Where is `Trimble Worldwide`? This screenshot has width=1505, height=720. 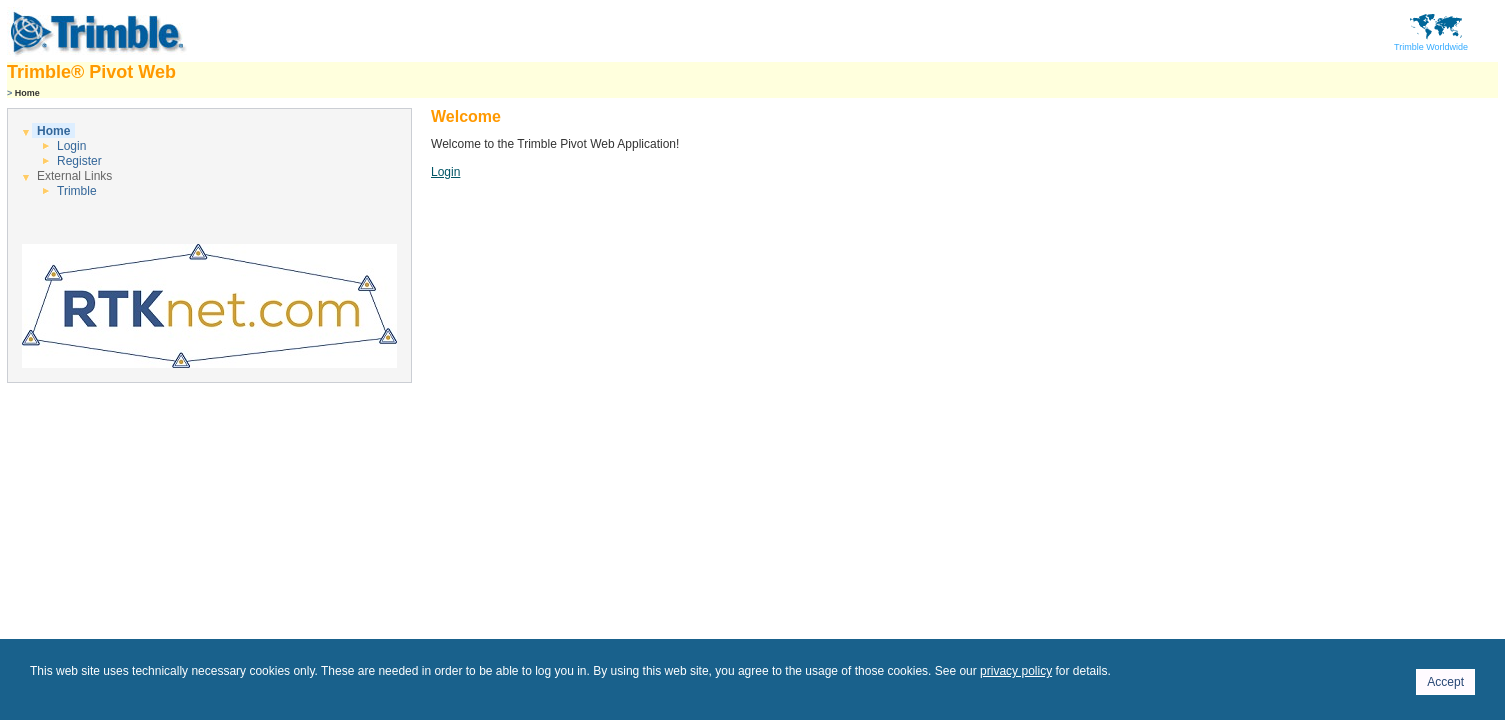
Trimble Worldwide is located at coordinates (1431, 43).